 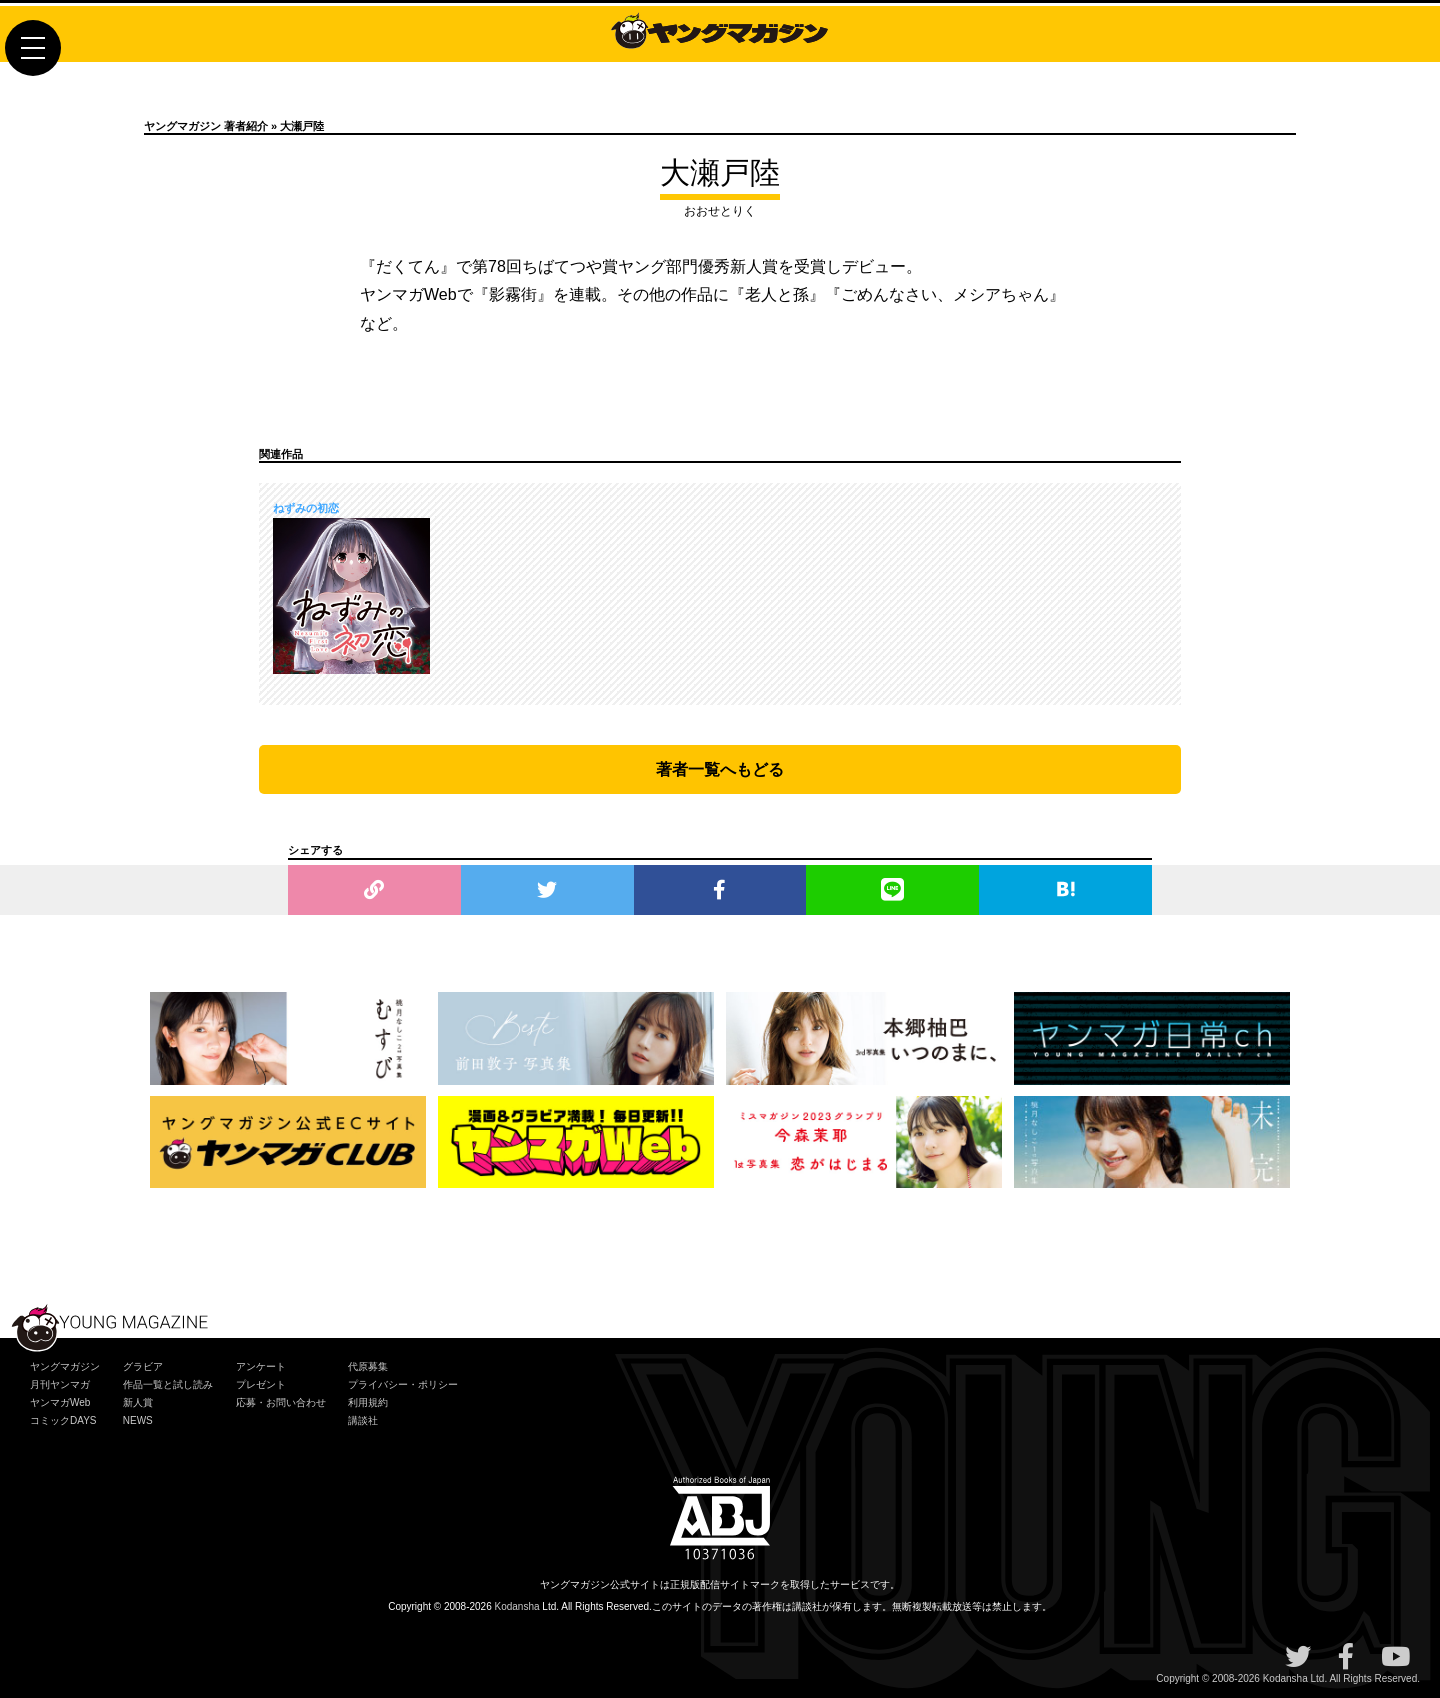 What do you see at coordinates (143, 1366) in the screenshot?
I see `グラビア` at bounding box center [143, 1366].